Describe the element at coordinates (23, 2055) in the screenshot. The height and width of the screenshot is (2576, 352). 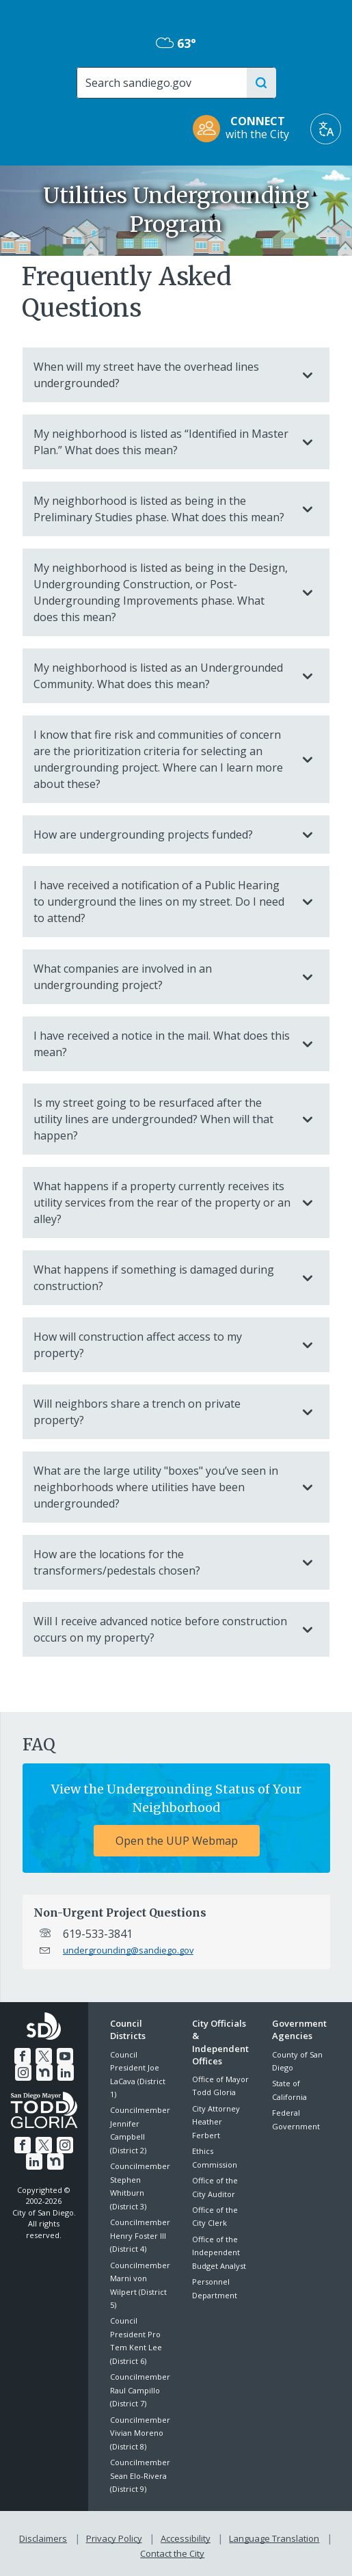
I see `[Facebook]` at that location.